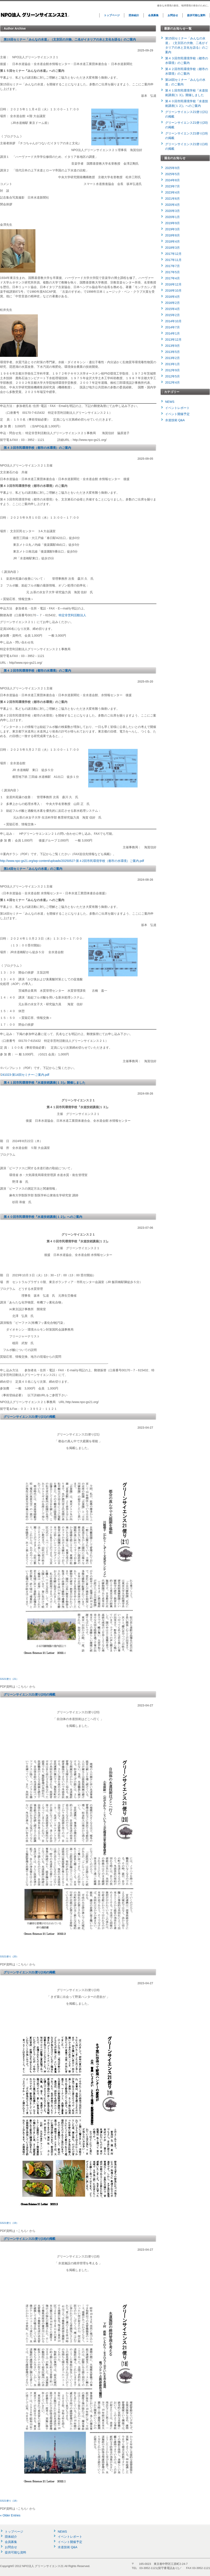 This screenshot has height=2576, width=210. I want to click on 2020年1月, so click(172, 217).